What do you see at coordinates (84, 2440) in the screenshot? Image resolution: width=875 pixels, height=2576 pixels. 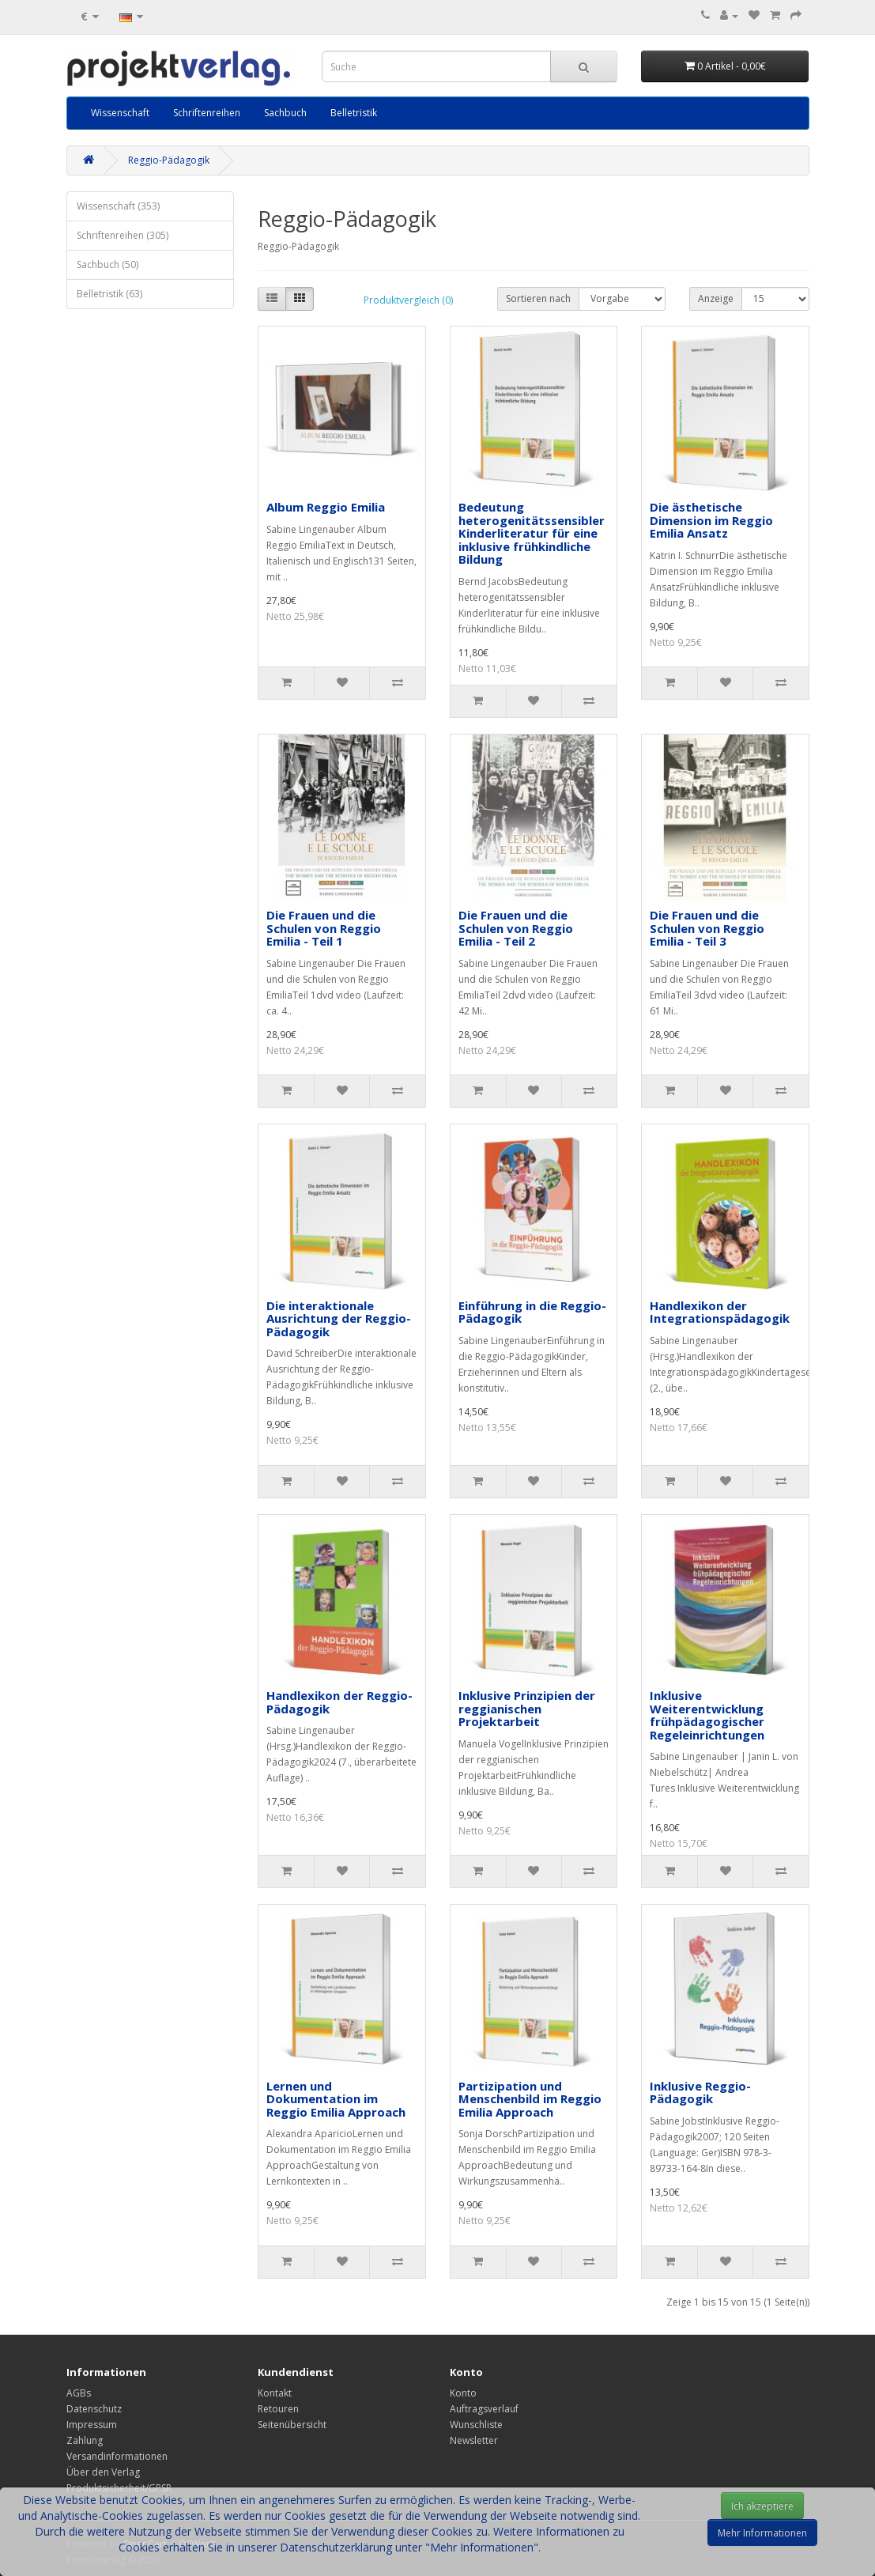 I see `Zahlung` at bounding box center [84, 2440].